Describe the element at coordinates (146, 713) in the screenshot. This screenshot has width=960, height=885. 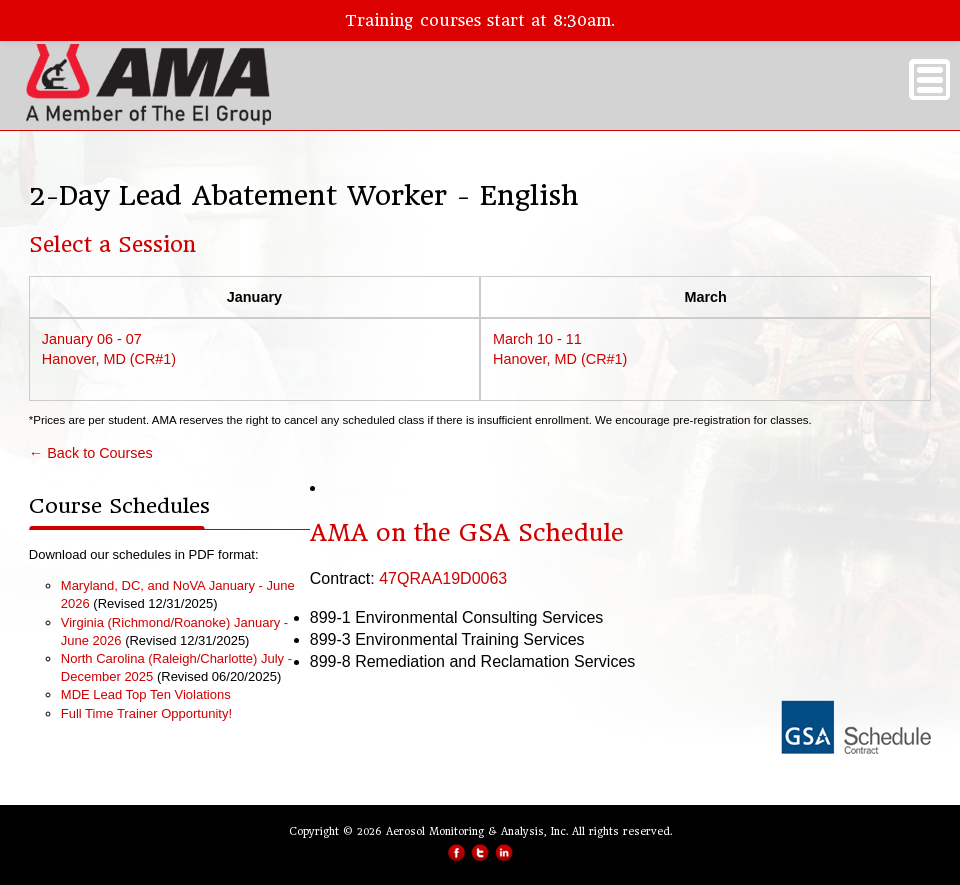
I see `Full Time Trainer Opportunity!` at that location.